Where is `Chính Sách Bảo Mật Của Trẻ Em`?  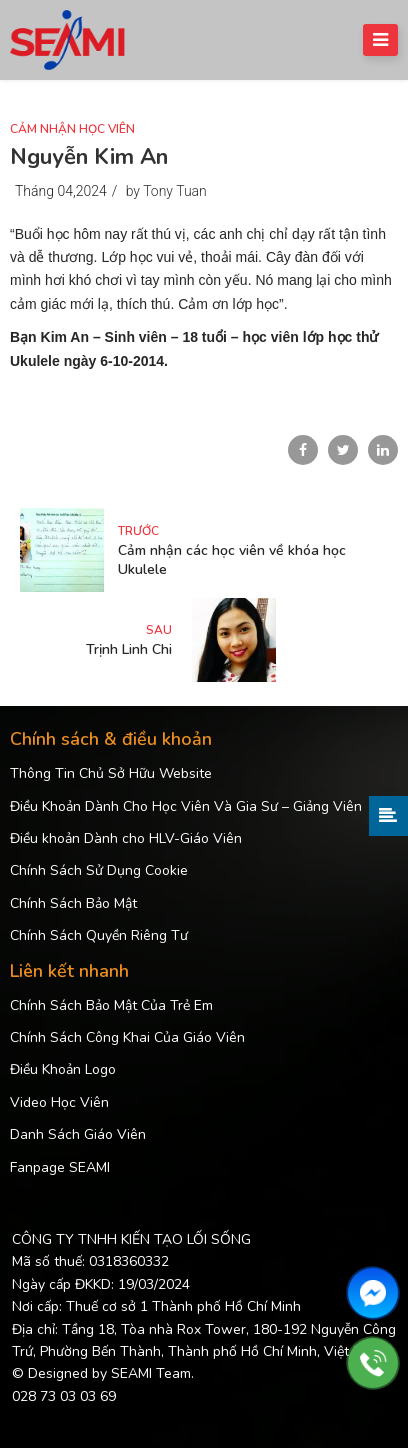
Chính Sách Bảo Mật Của Trẻ Em is located at coordinates (111, 1005).